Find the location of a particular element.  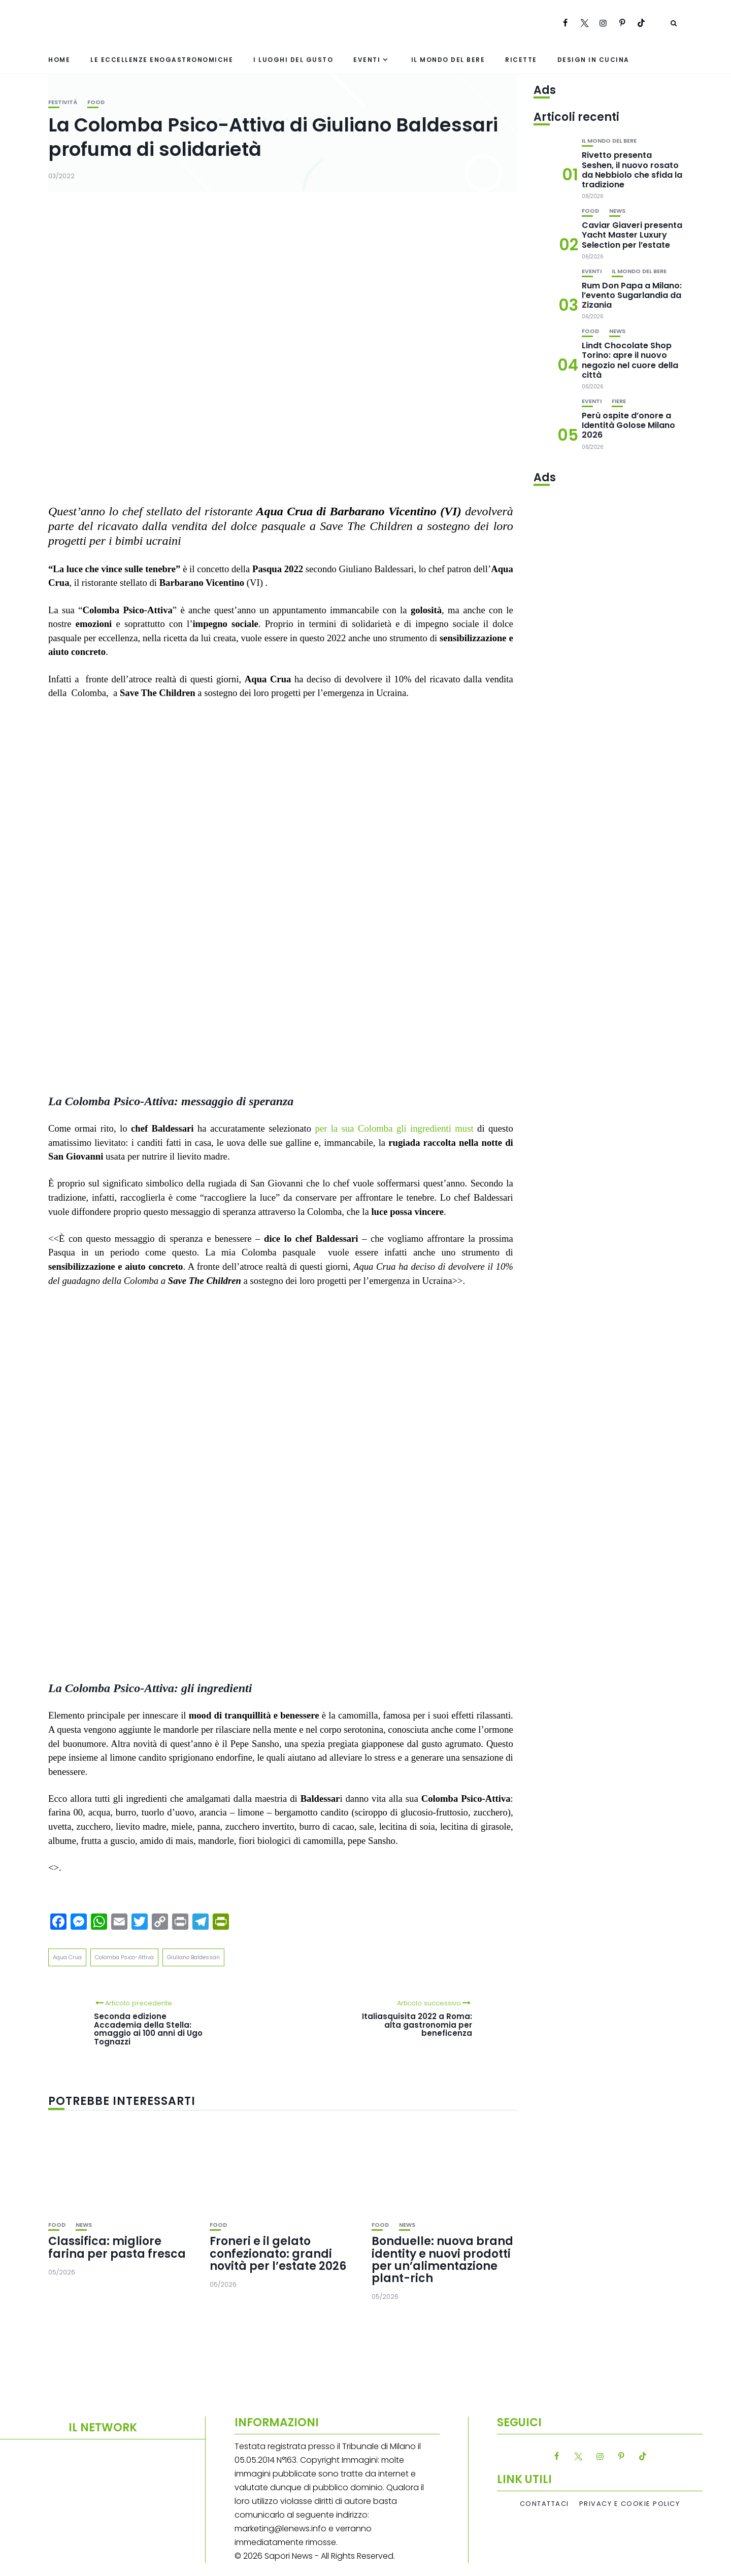

Lindt Chocolate Shop Torino: apre il nuovo negozio nel cuore della città is located at coordinates (630, 360).